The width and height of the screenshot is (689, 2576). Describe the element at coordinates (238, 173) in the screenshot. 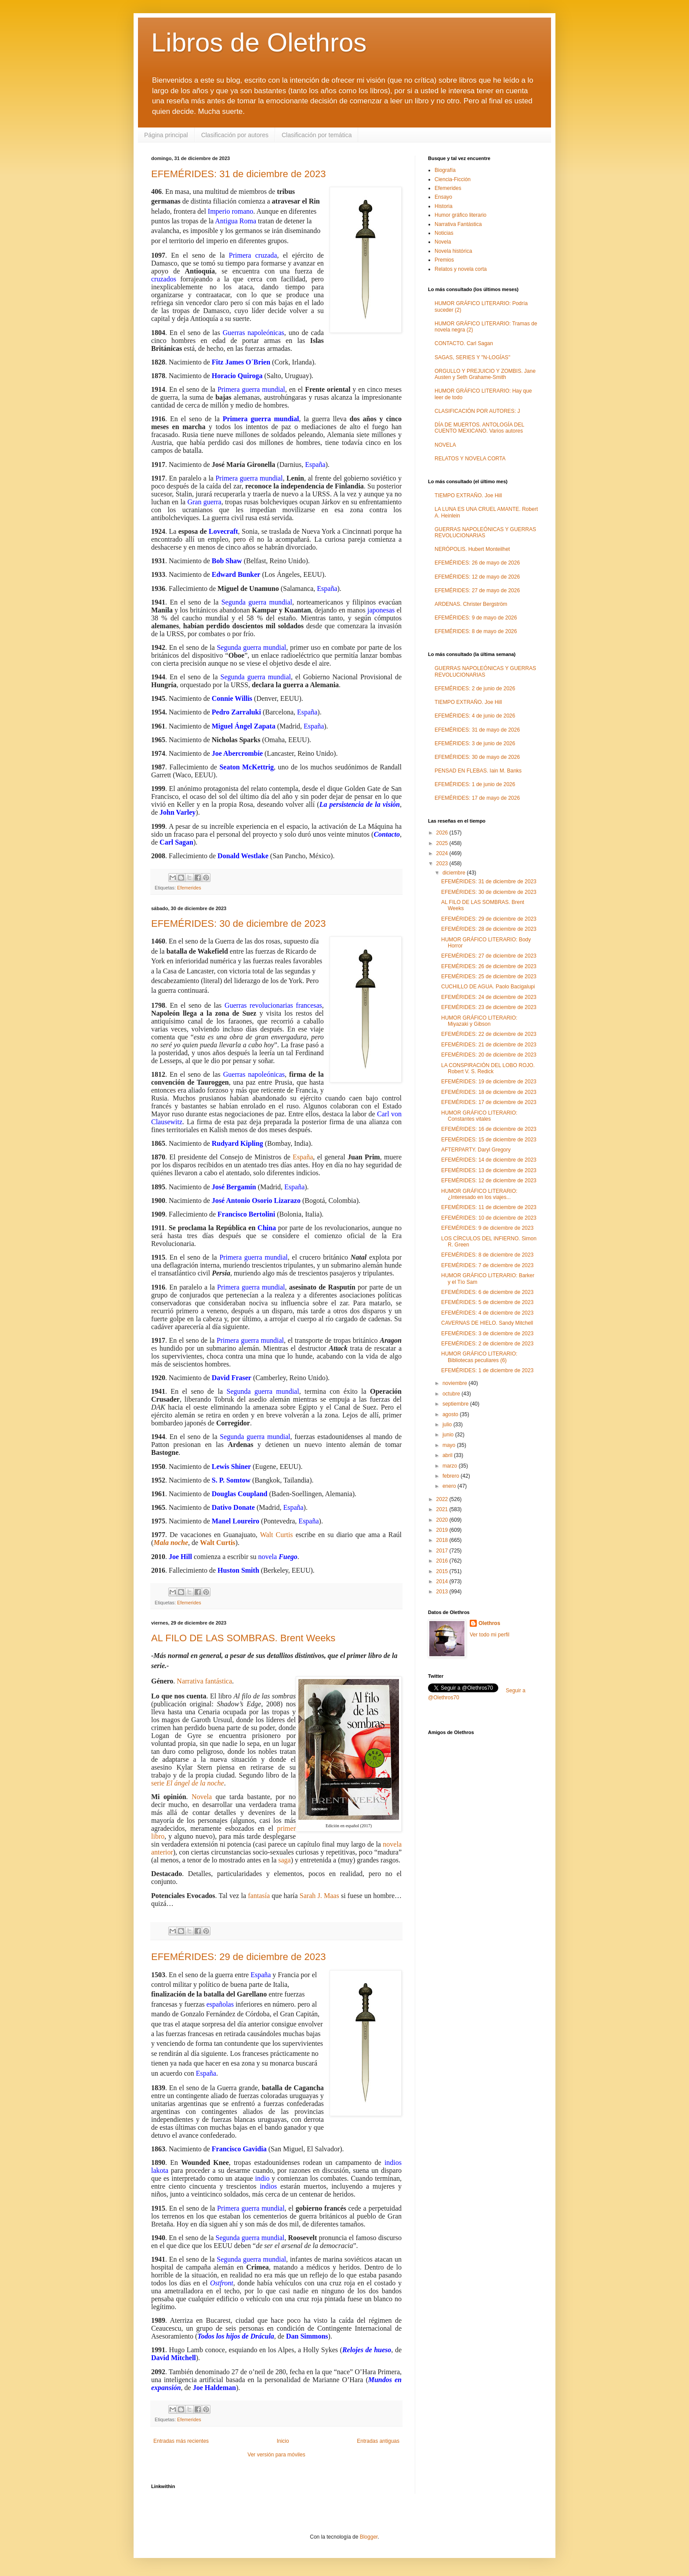

I see `EFEMÉRIDES: 31 de diciembre de 2023` at that location.